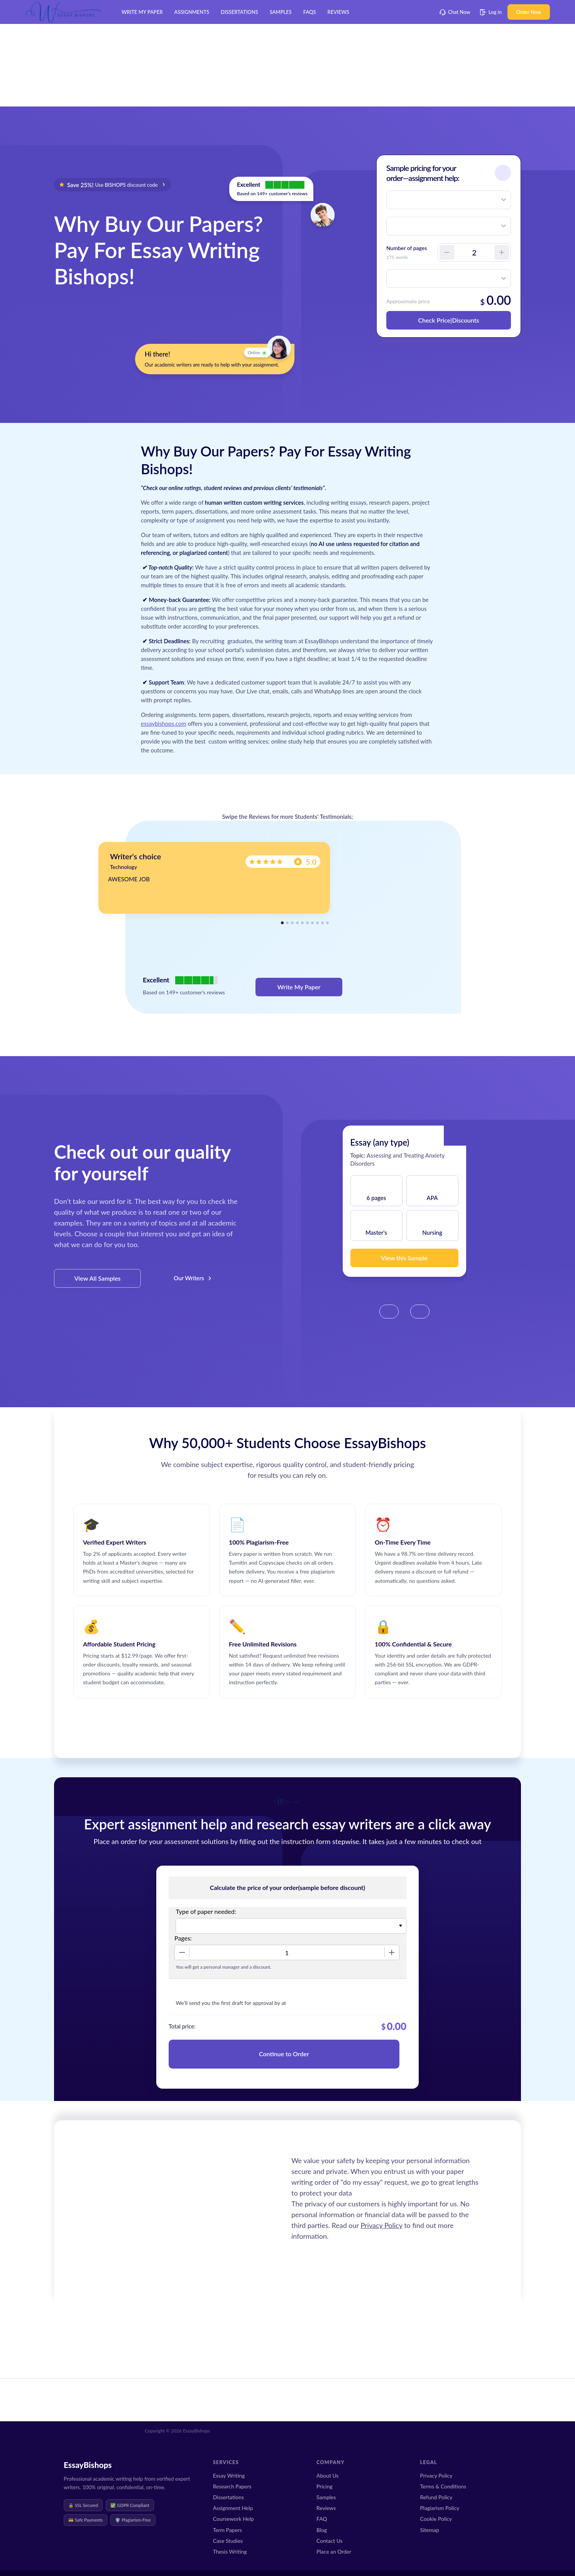 The image size is (575, 2576). What do you see at coordinates (443, 2486) in the screenshot?
I see `Terms & Conditions` at bounding box center [443, 2486].